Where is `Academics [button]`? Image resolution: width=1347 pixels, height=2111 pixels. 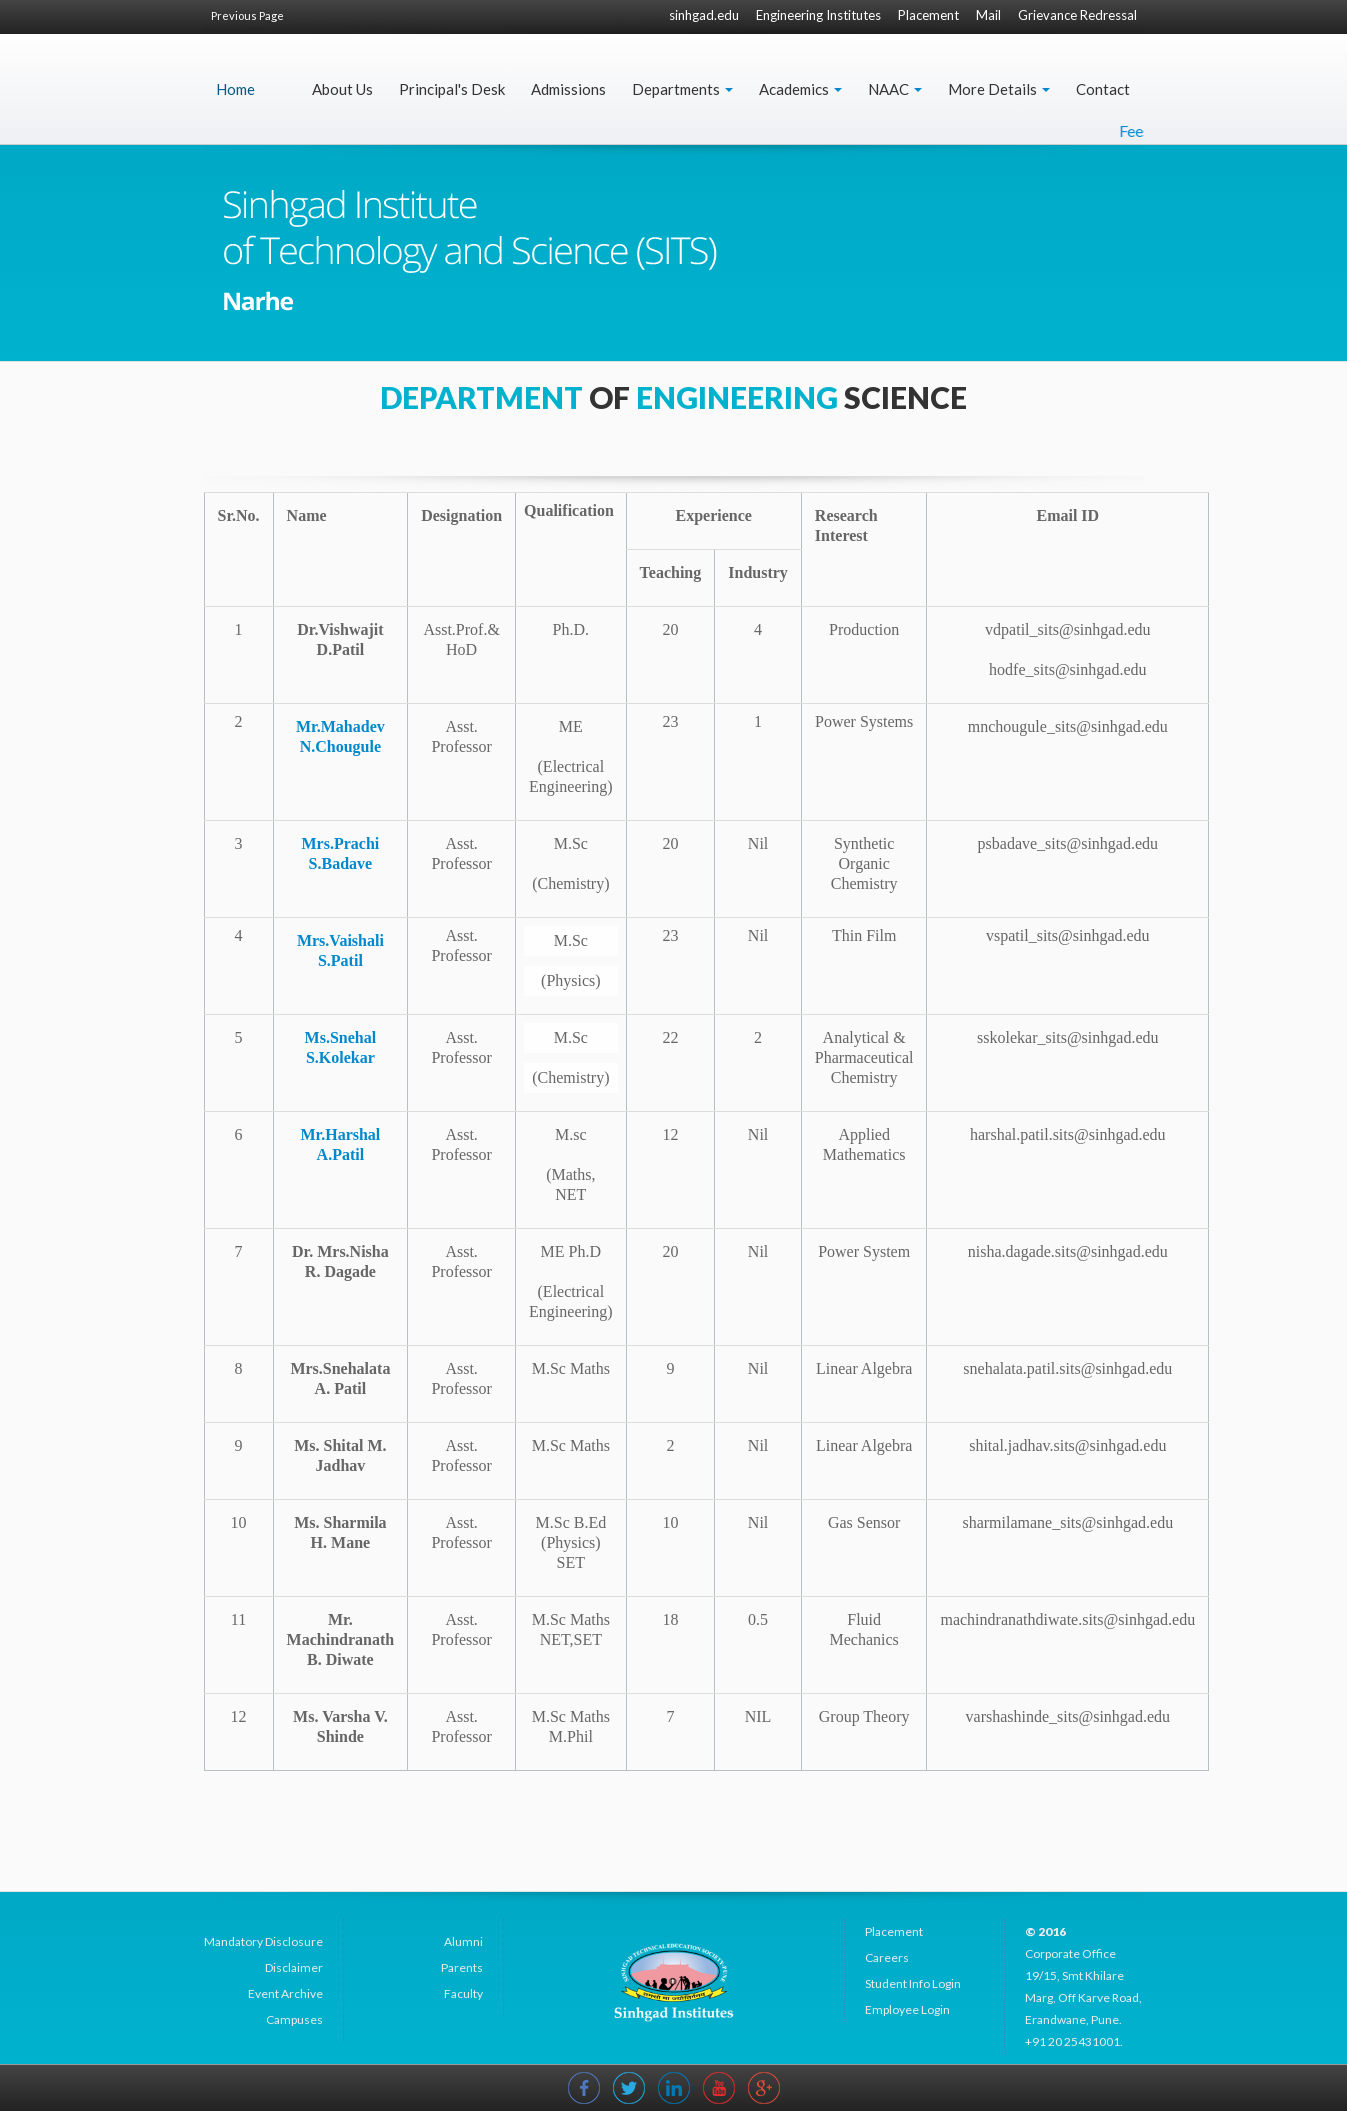
Academics [button] is located at coordinates (800, 89).